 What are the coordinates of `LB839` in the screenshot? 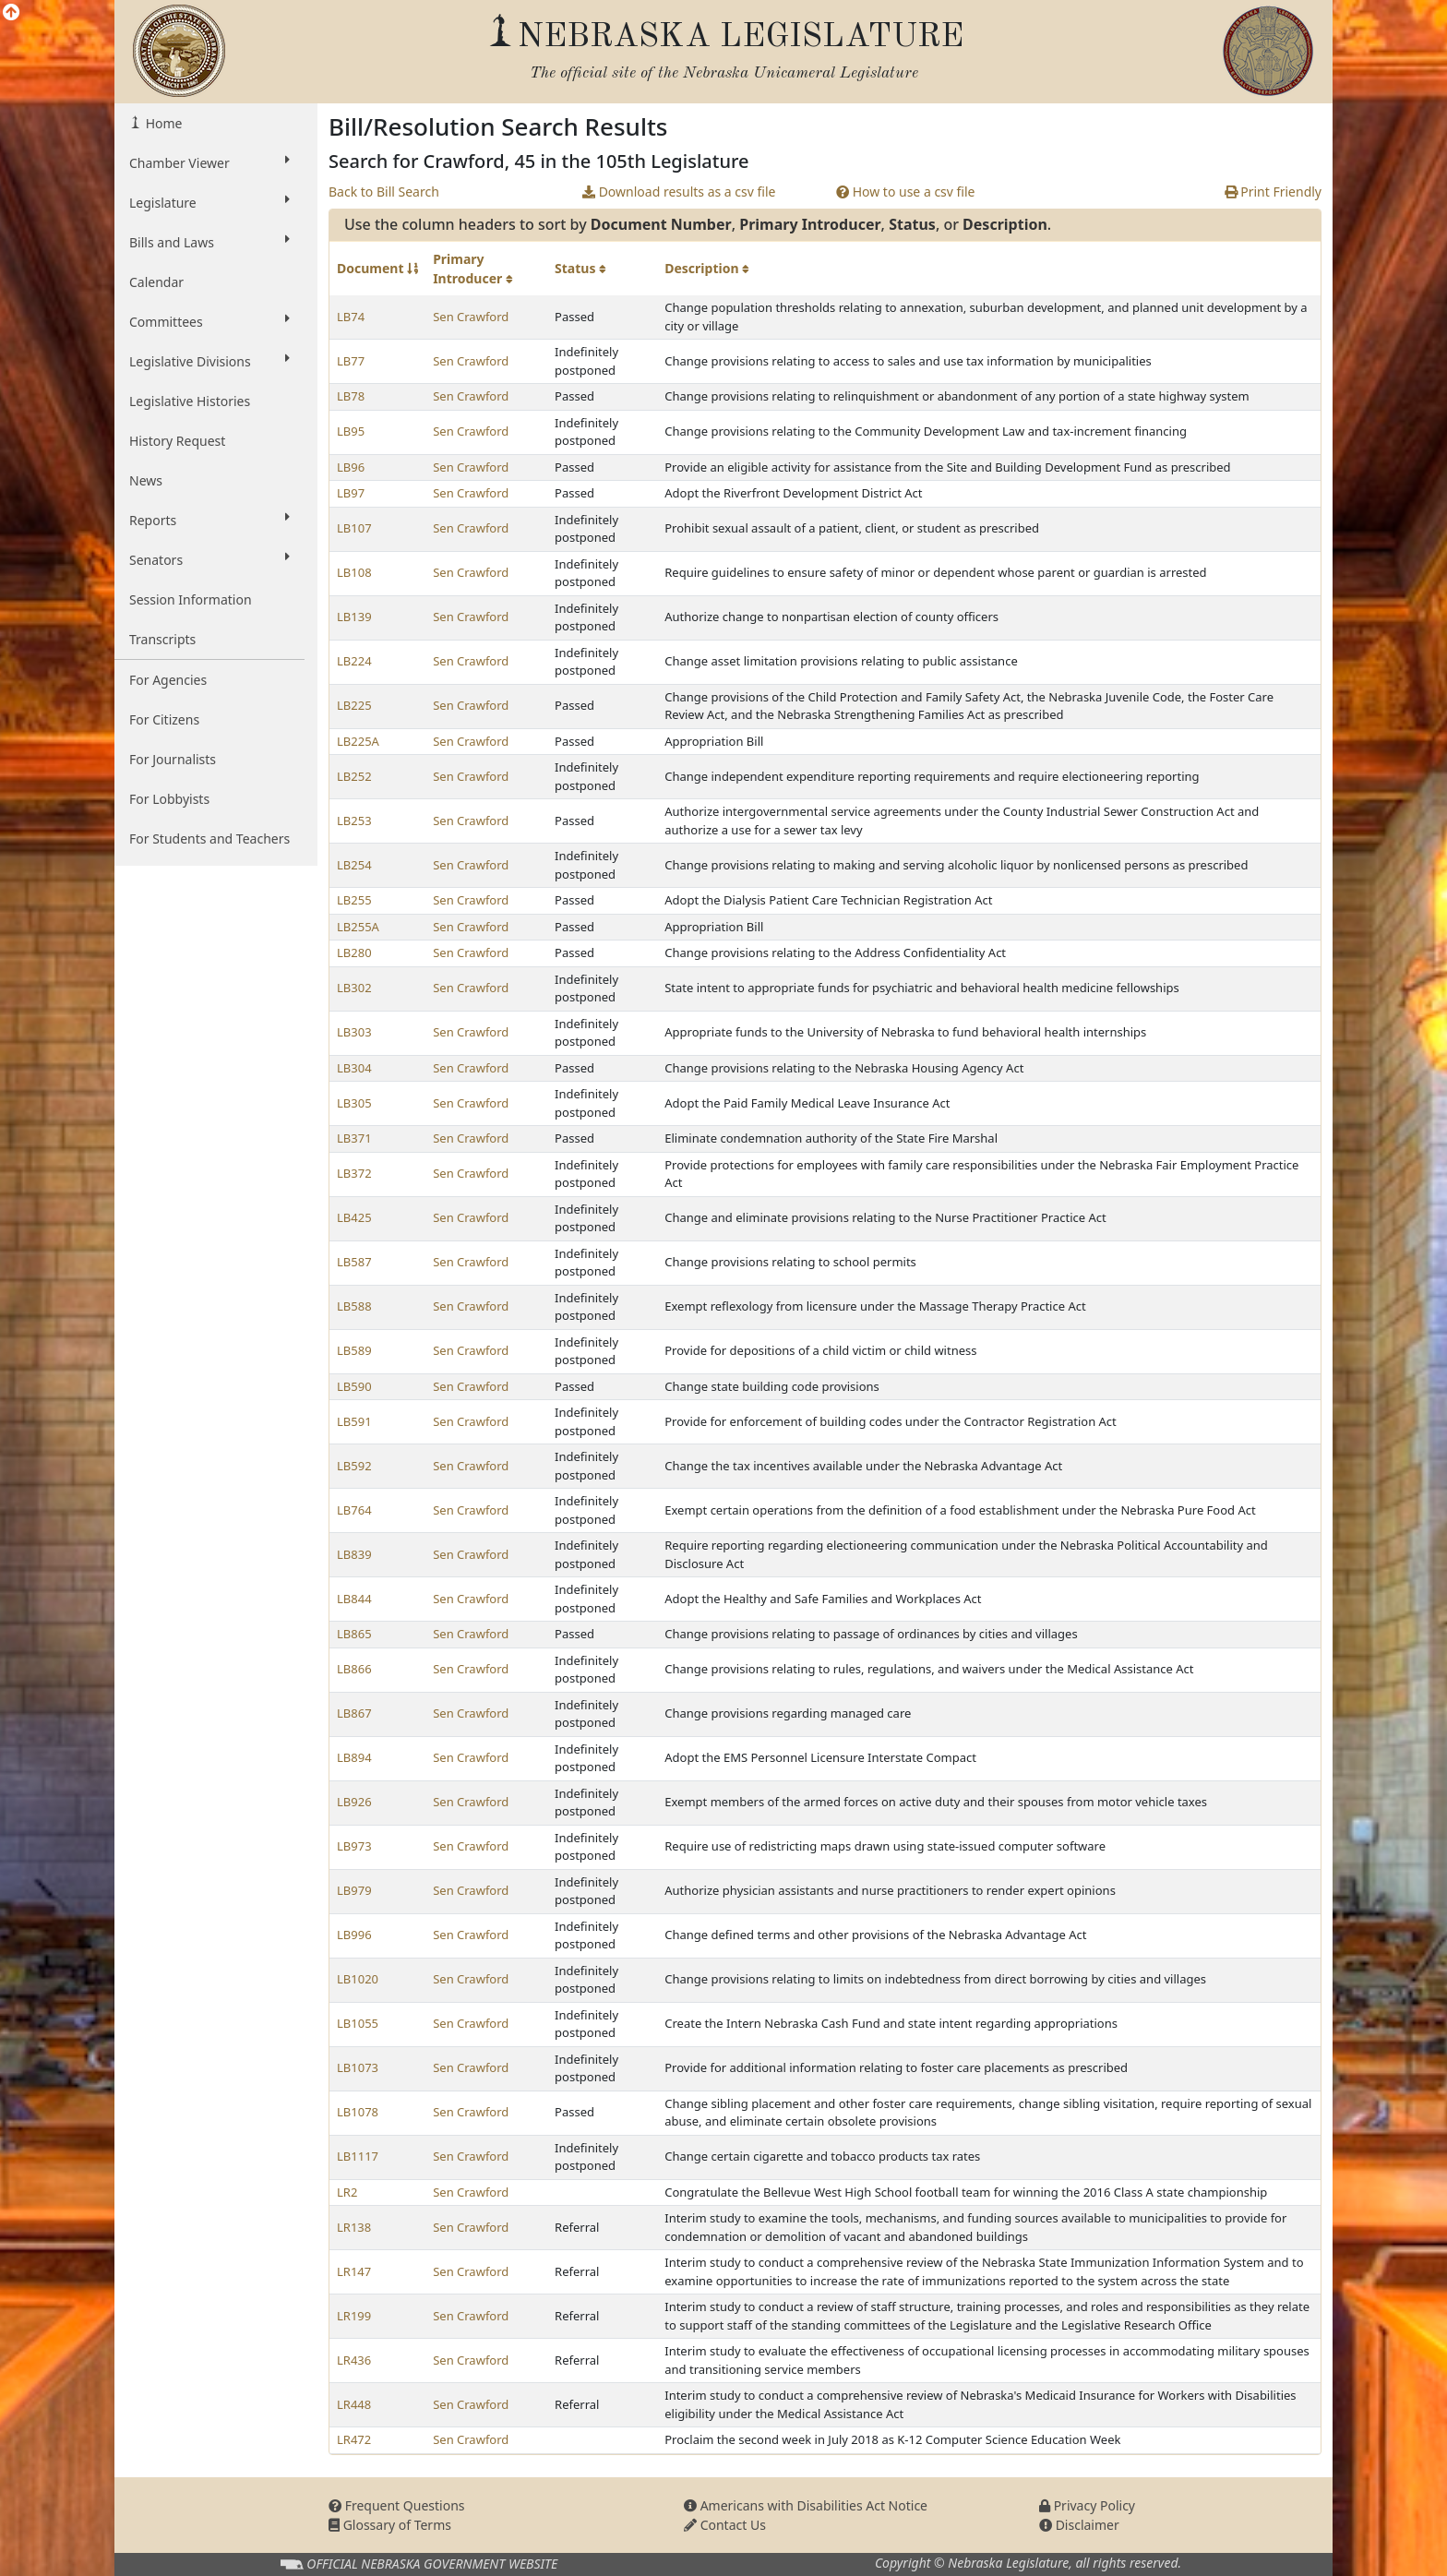 It's located at (354, 1554).